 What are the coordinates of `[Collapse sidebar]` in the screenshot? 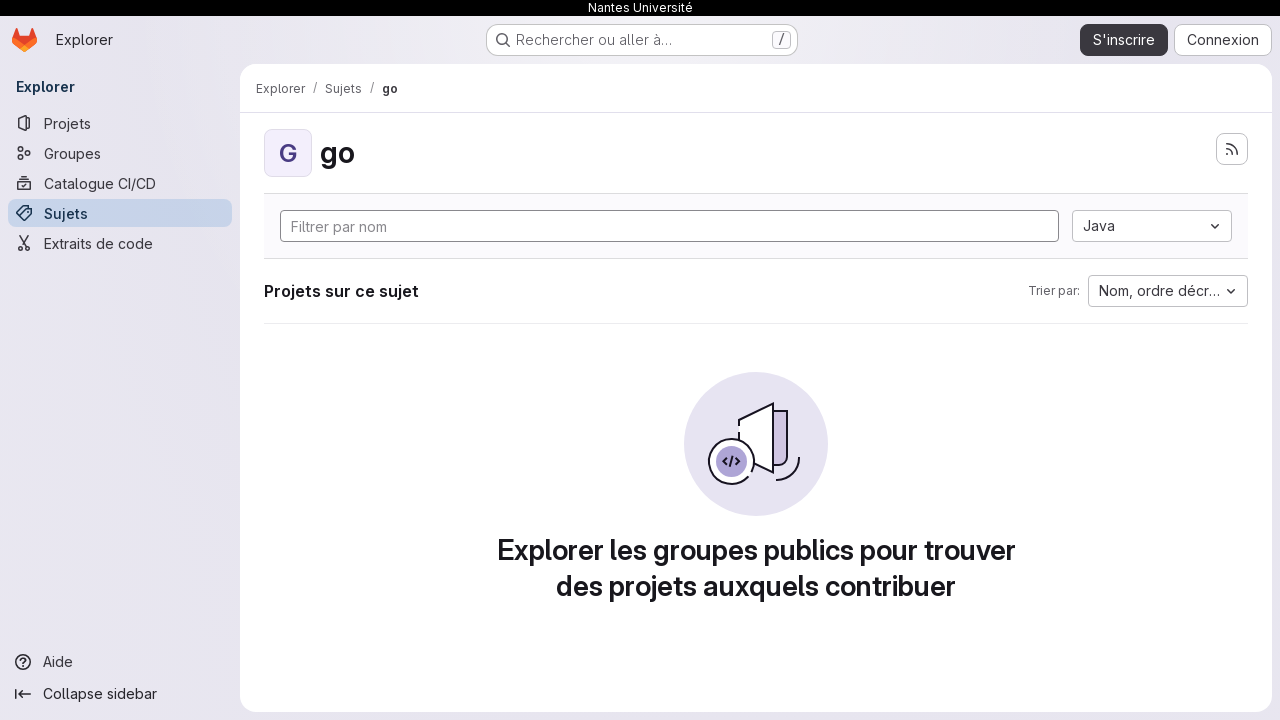 It's located at (120, 694).